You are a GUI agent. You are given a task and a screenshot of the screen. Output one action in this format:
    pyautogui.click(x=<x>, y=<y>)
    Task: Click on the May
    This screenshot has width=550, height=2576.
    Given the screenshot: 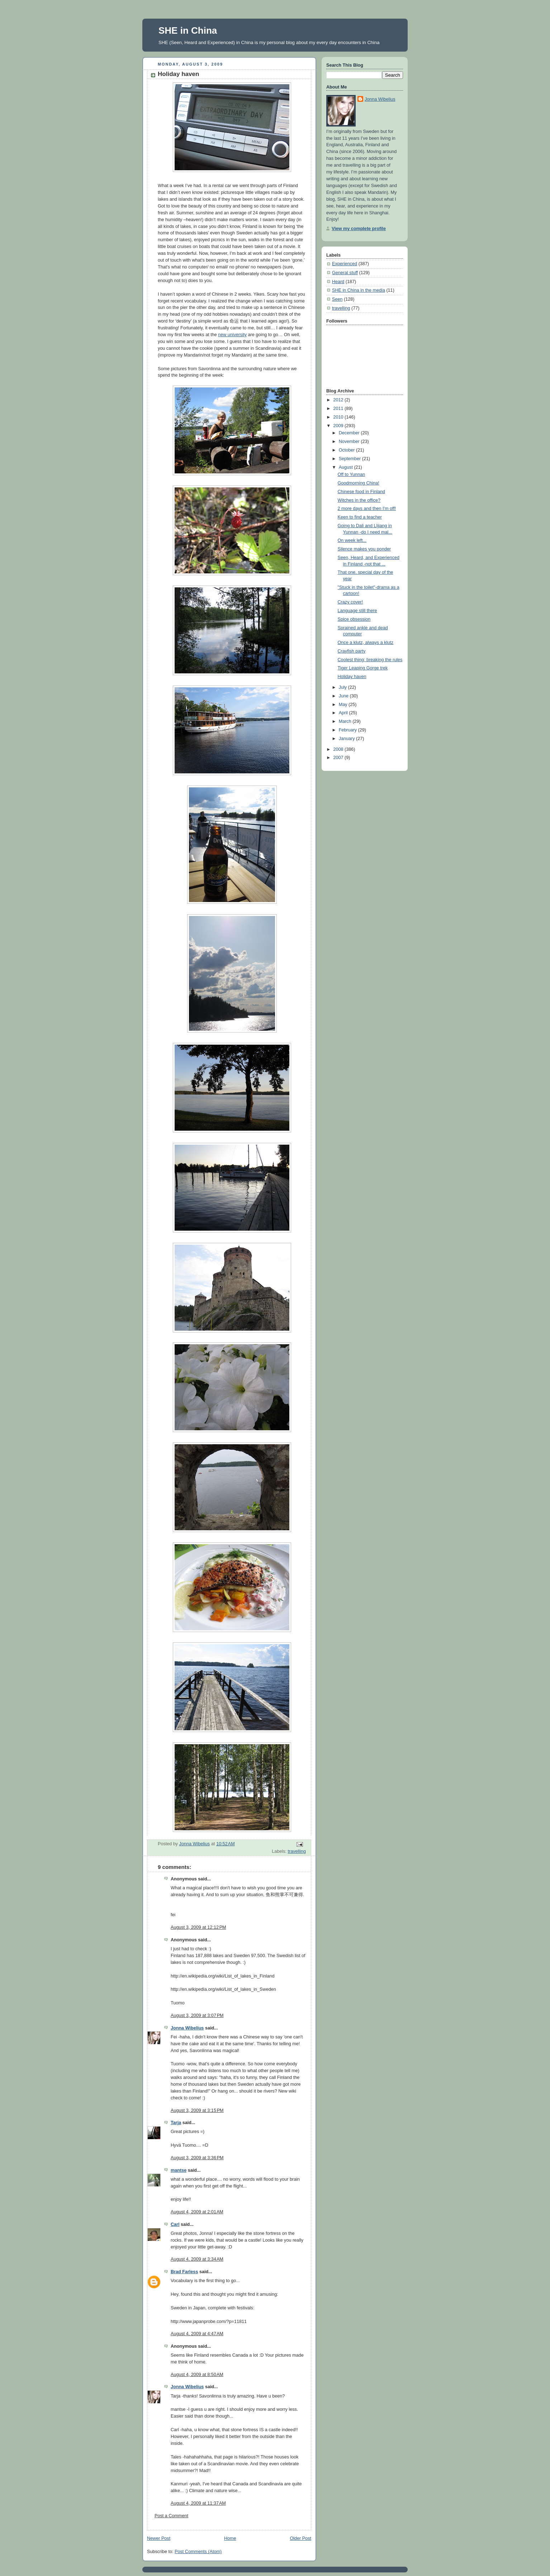 What is the action you would take?
    pyautogui.click(x=344, y=704)
    